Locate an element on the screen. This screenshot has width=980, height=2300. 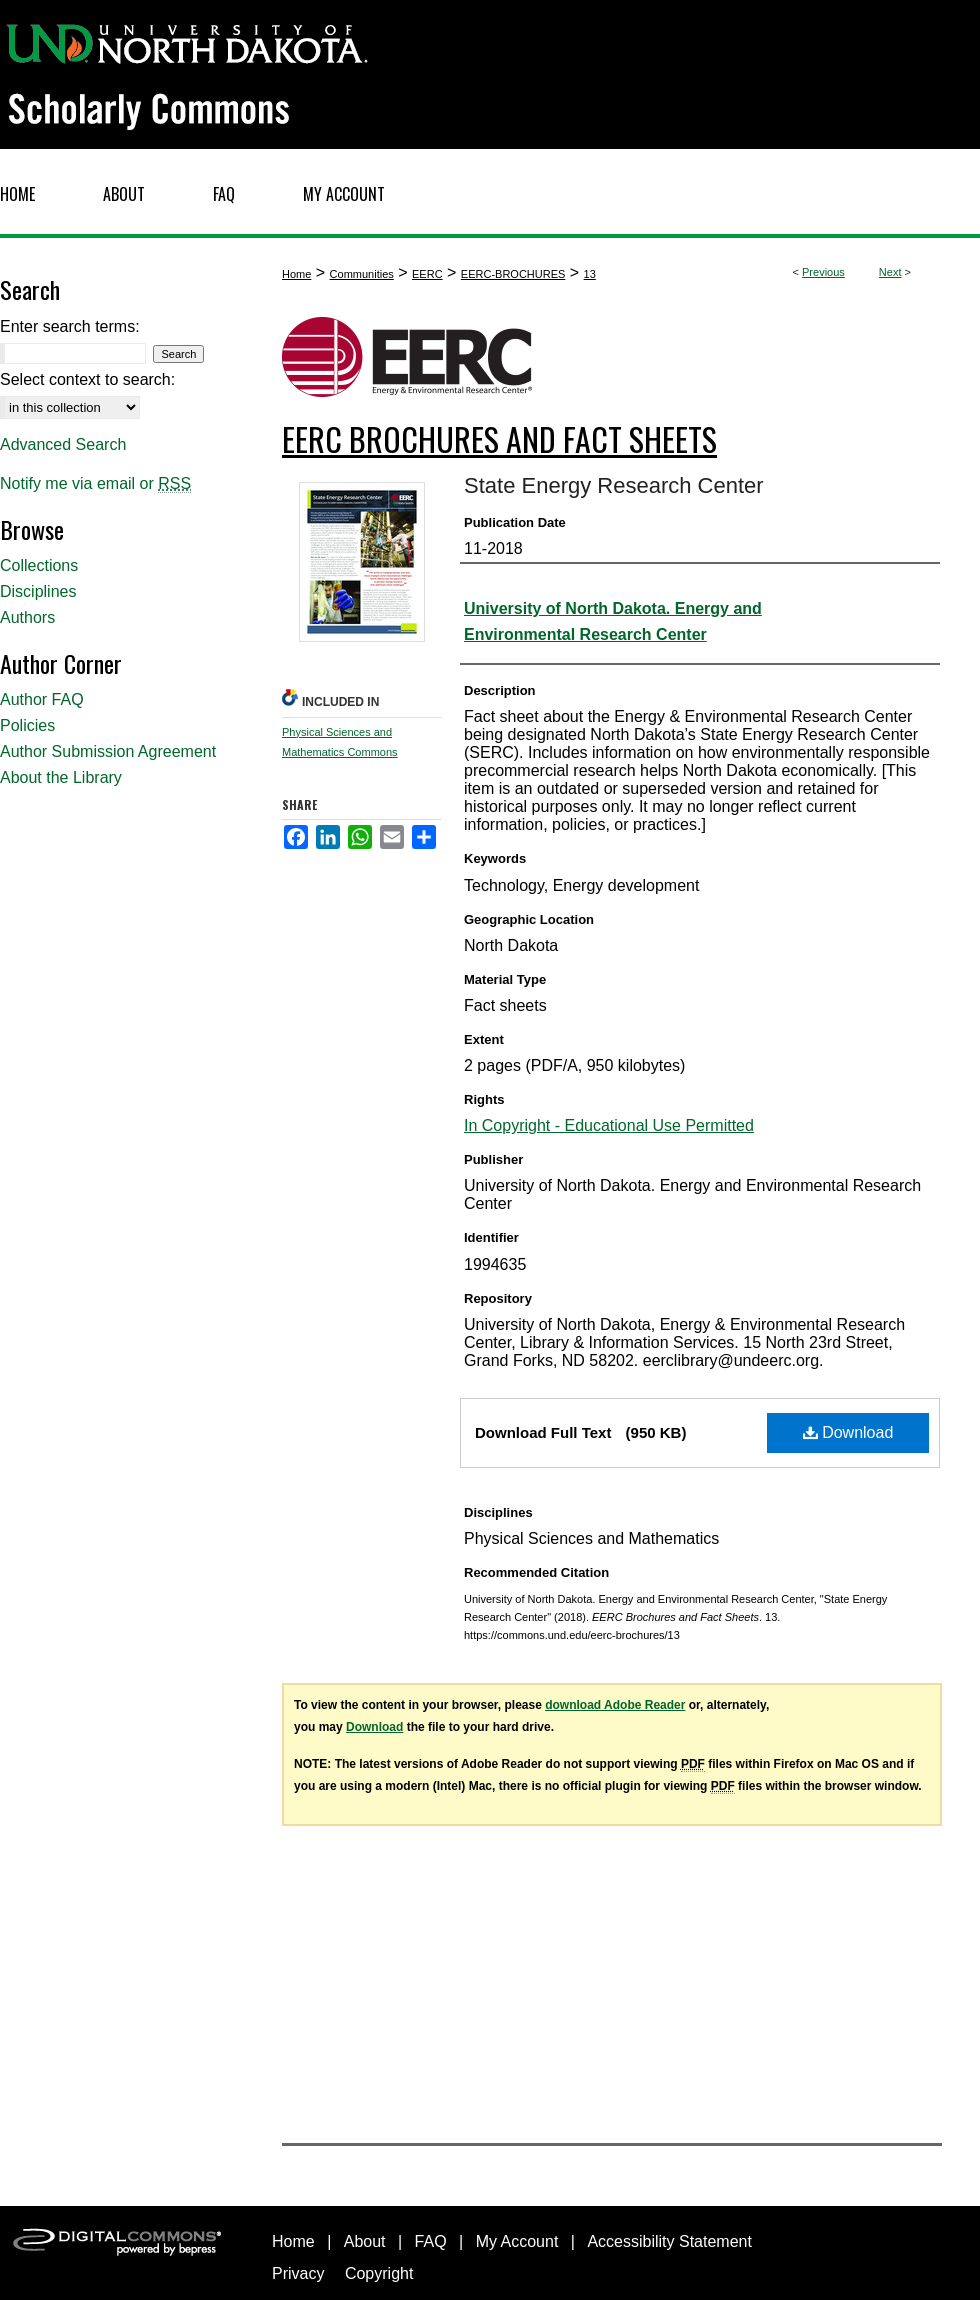
FAQ is located at coordinates (431, 2241).